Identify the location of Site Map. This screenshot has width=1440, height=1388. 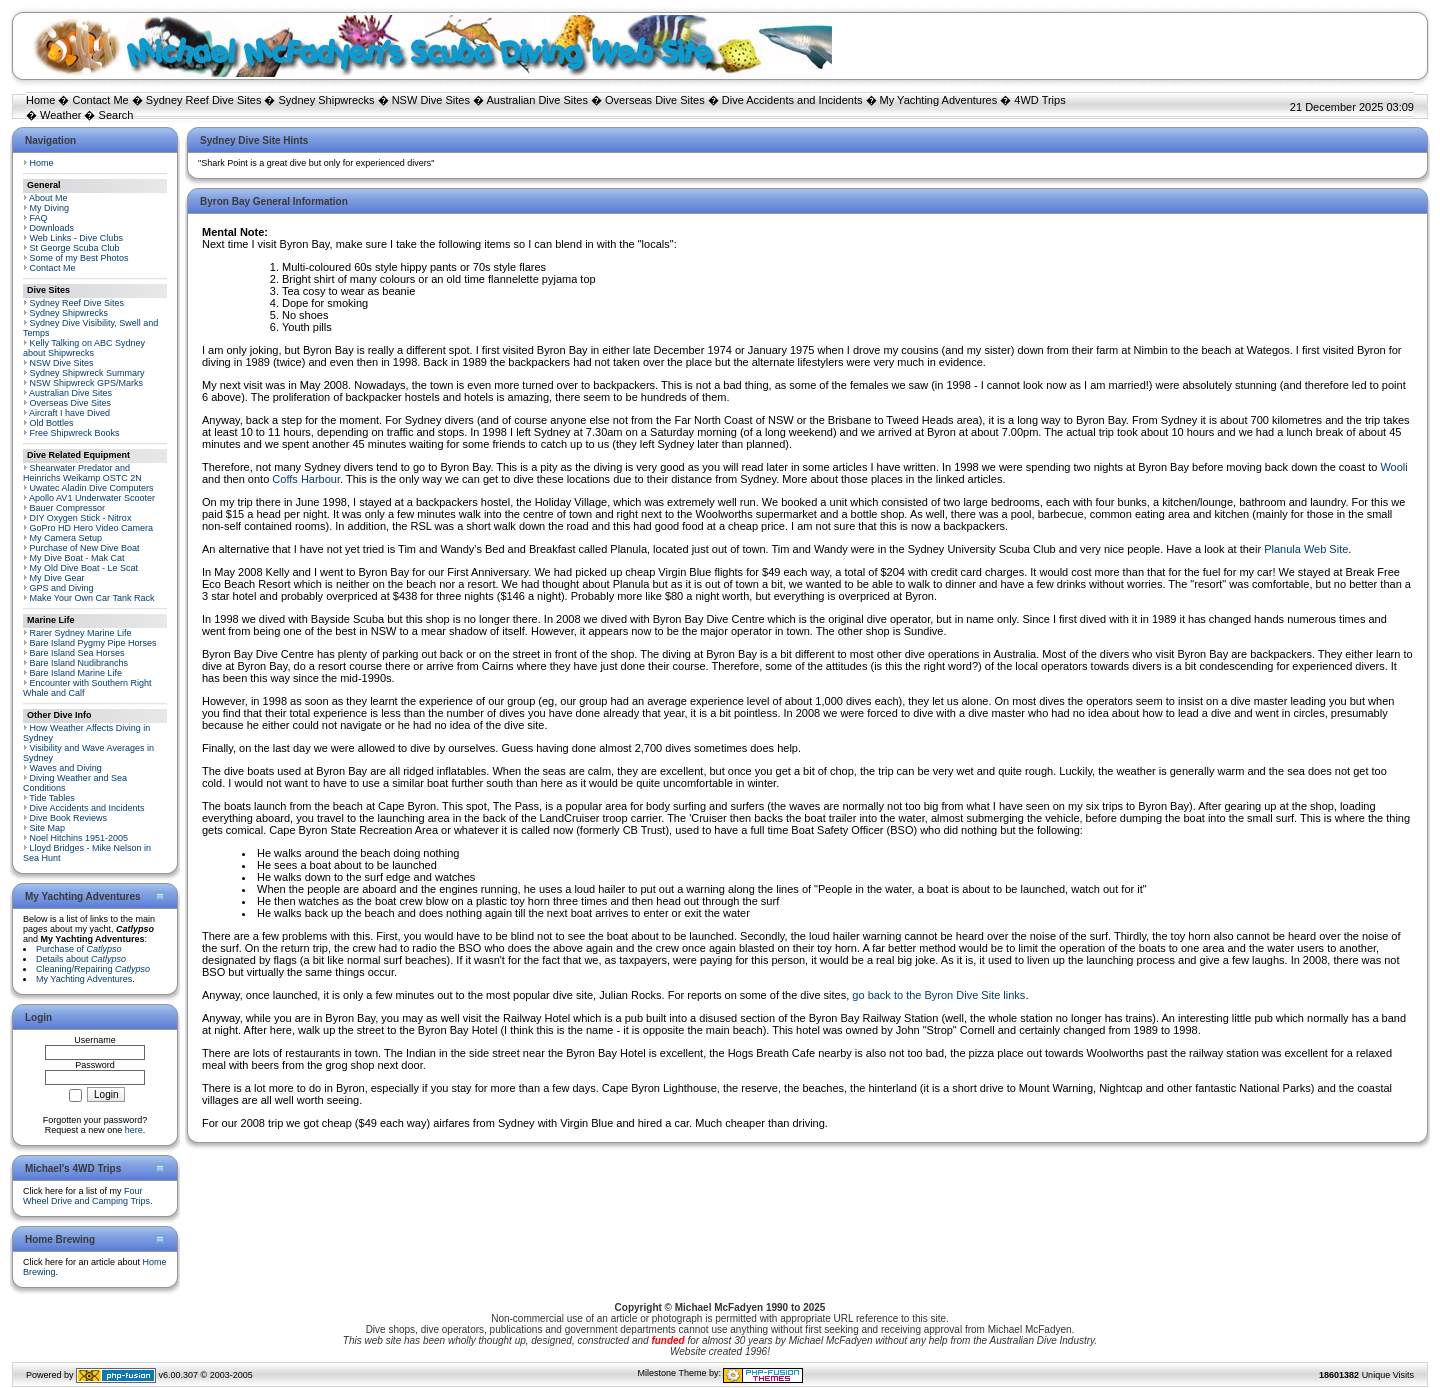
(48, 828).